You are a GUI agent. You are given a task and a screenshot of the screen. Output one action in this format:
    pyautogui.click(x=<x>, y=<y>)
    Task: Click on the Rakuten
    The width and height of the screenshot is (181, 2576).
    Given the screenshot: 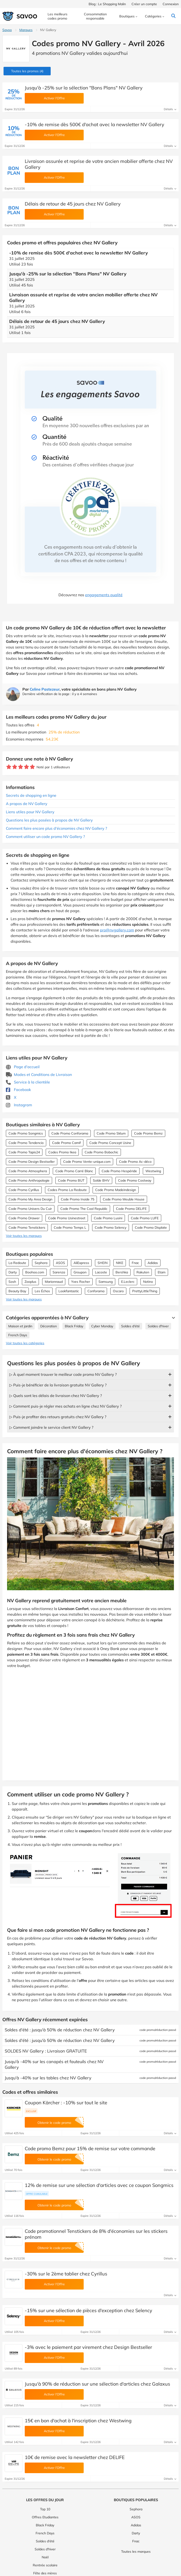 What is the action you would take?
    pyautogui.click(x=142, y=1272)
    